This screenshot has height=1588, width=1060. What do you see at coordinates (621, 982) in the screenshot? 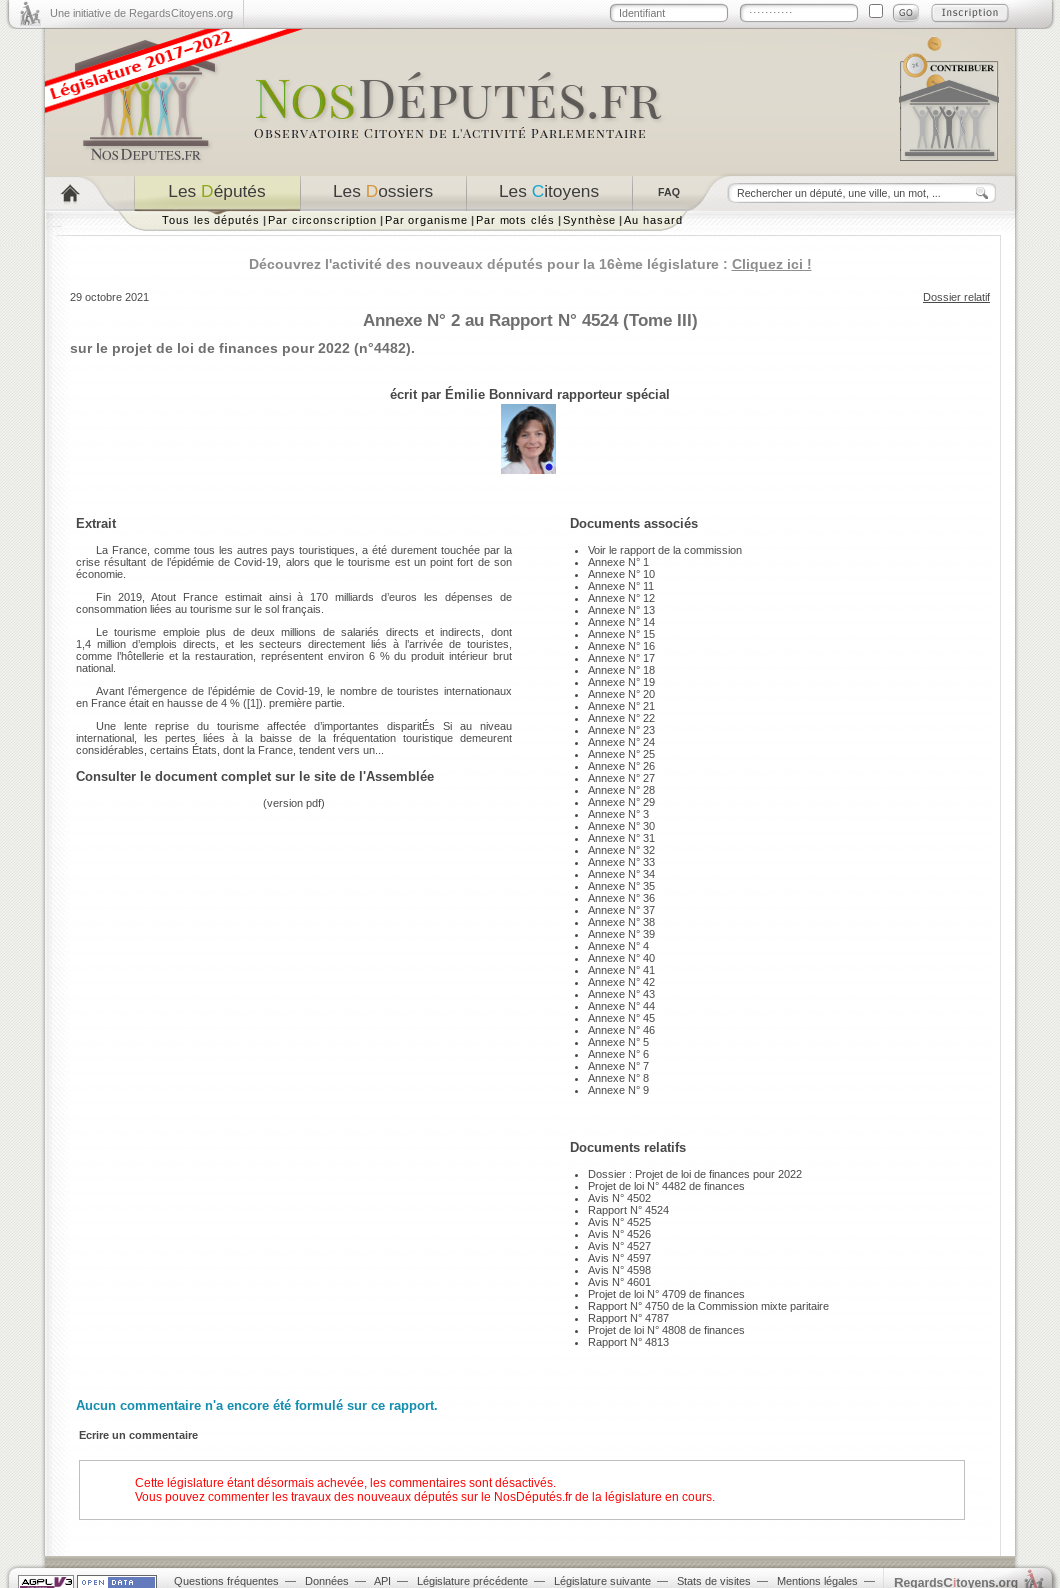
I see `Annexe N° 42` at bounding box center [621, 982].